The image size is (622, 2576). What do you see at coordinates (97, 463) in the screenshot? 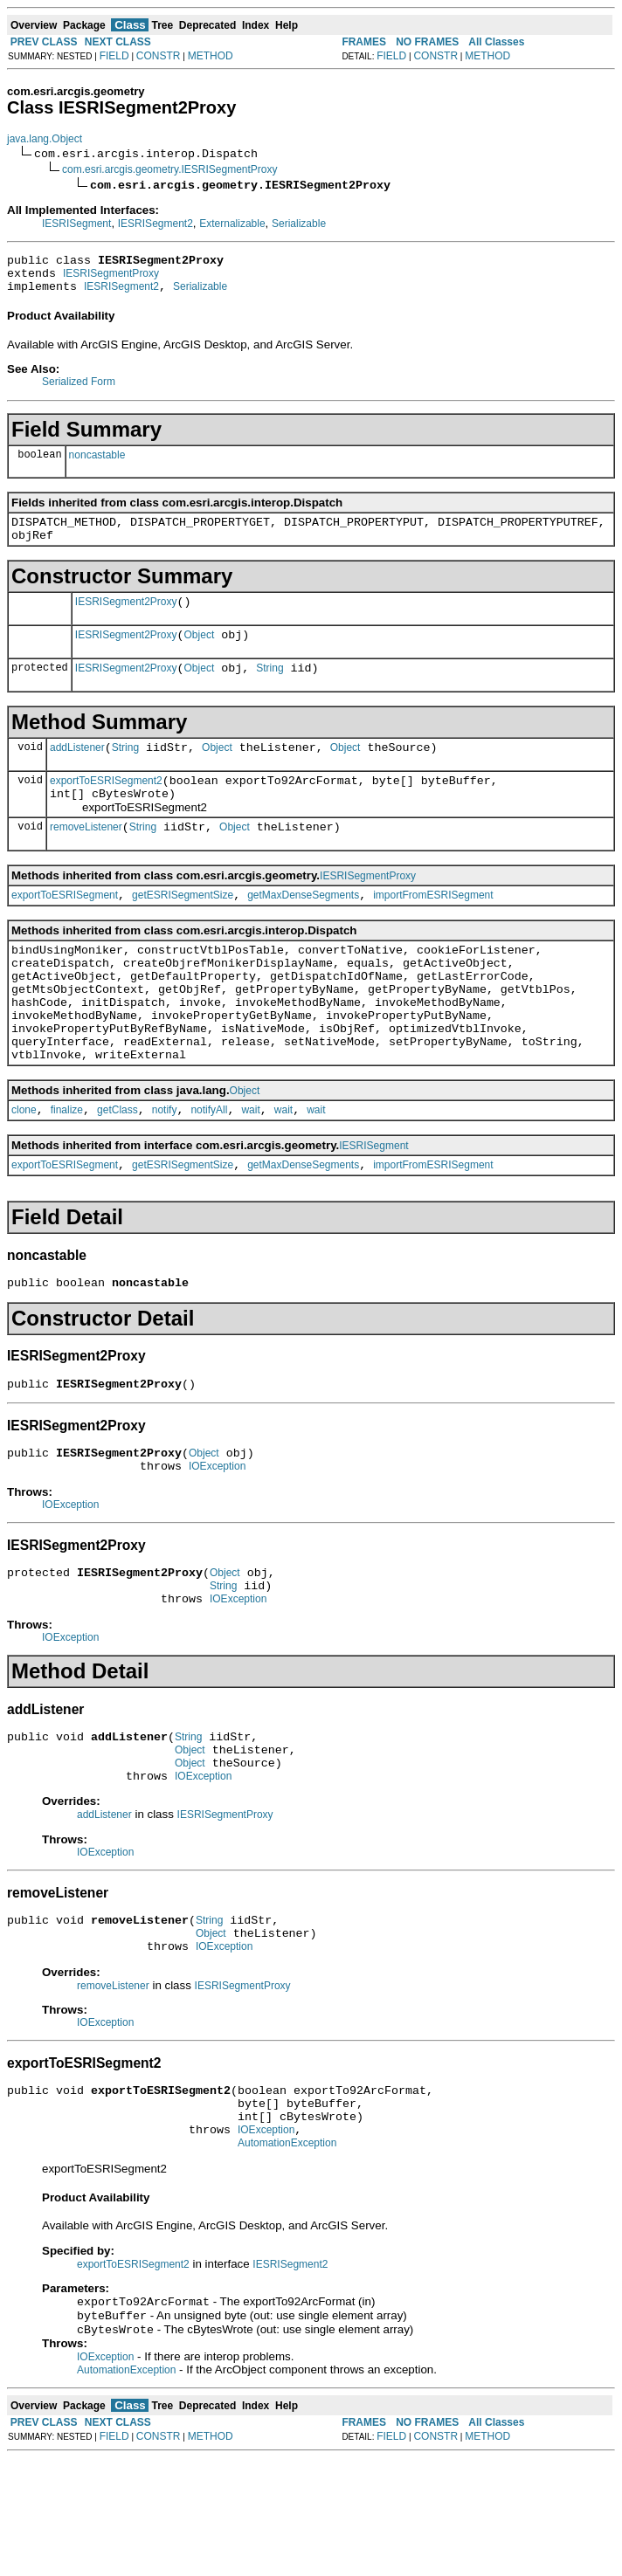
I see `noncastable` at bounding box center [97, 463].